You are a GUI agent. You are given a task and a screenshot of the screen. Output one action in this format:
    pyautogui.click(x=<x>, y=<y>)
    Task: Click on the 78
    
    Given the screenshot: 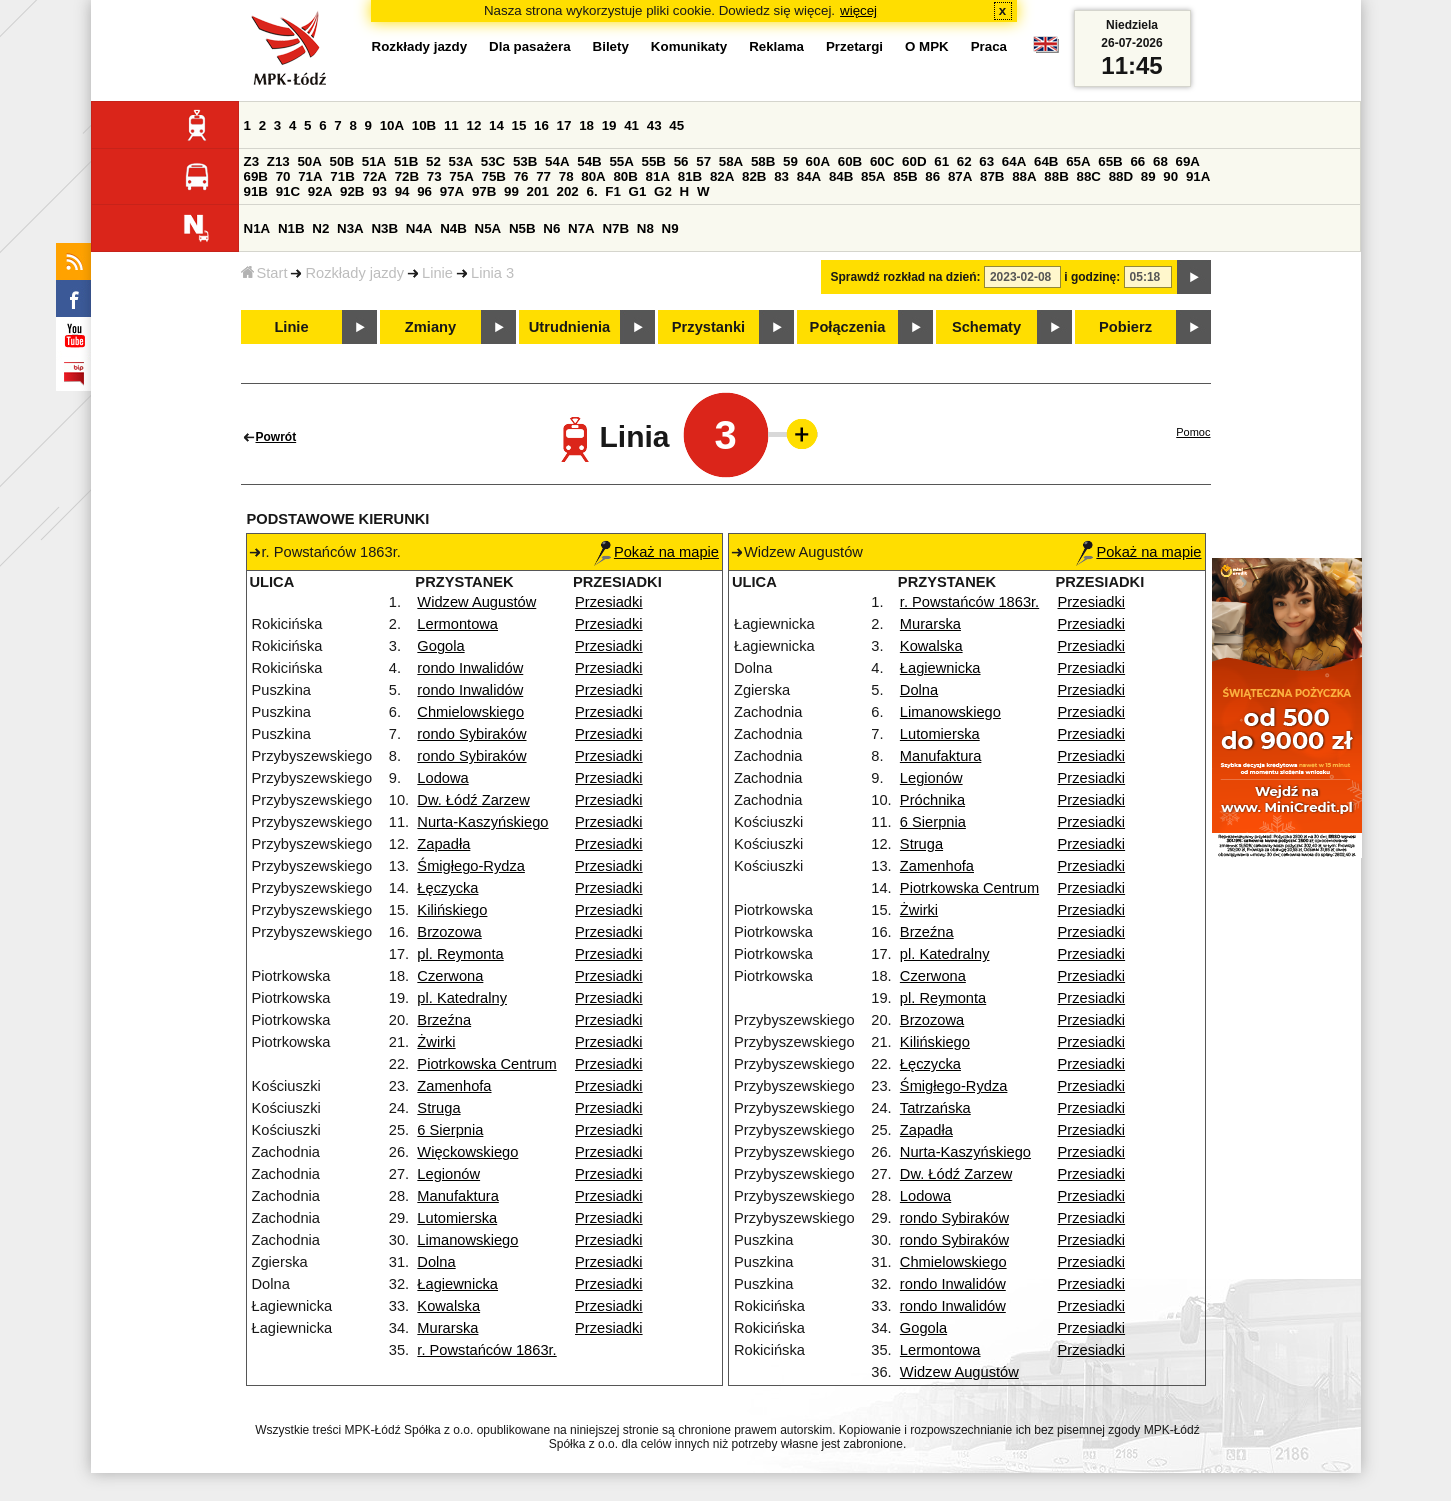 What is the action you would take?
    pyautogui.click(x=566, y=176)
    